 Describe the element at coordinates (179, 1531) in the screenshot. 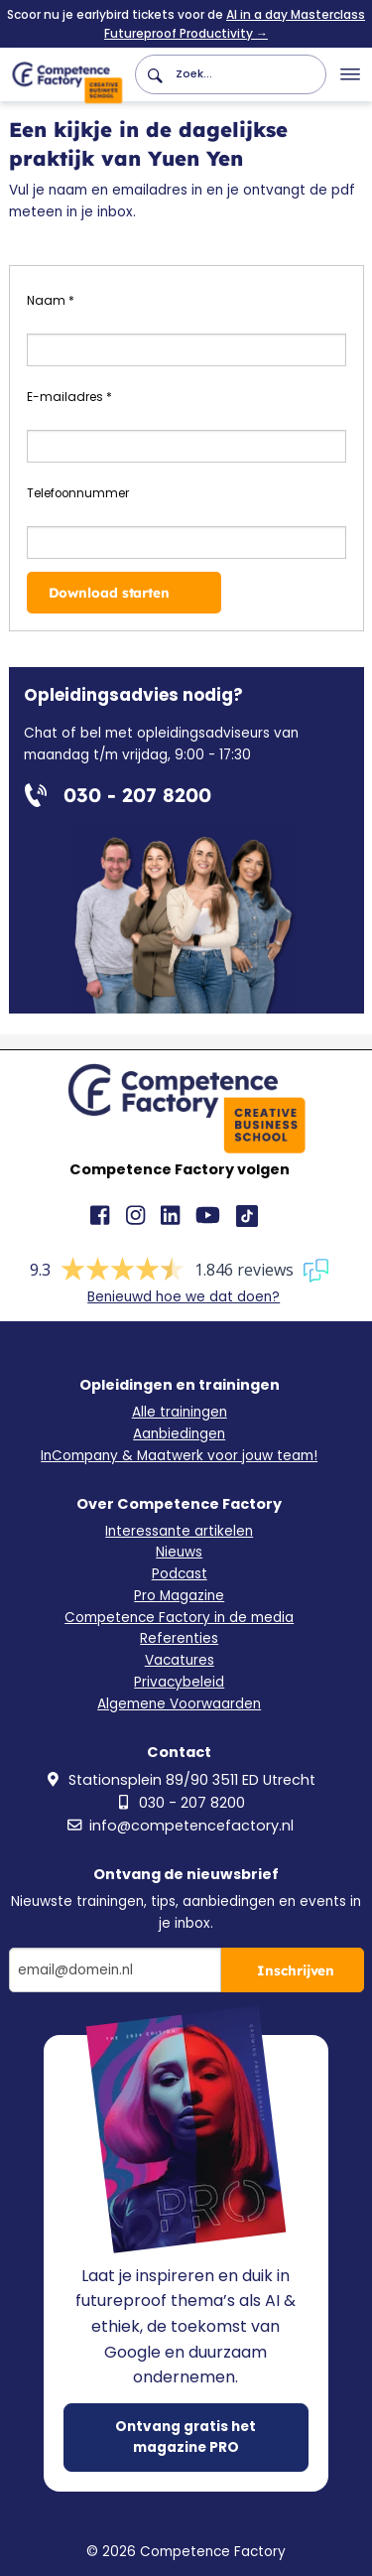

I see `Interessante artikelen` at that location.